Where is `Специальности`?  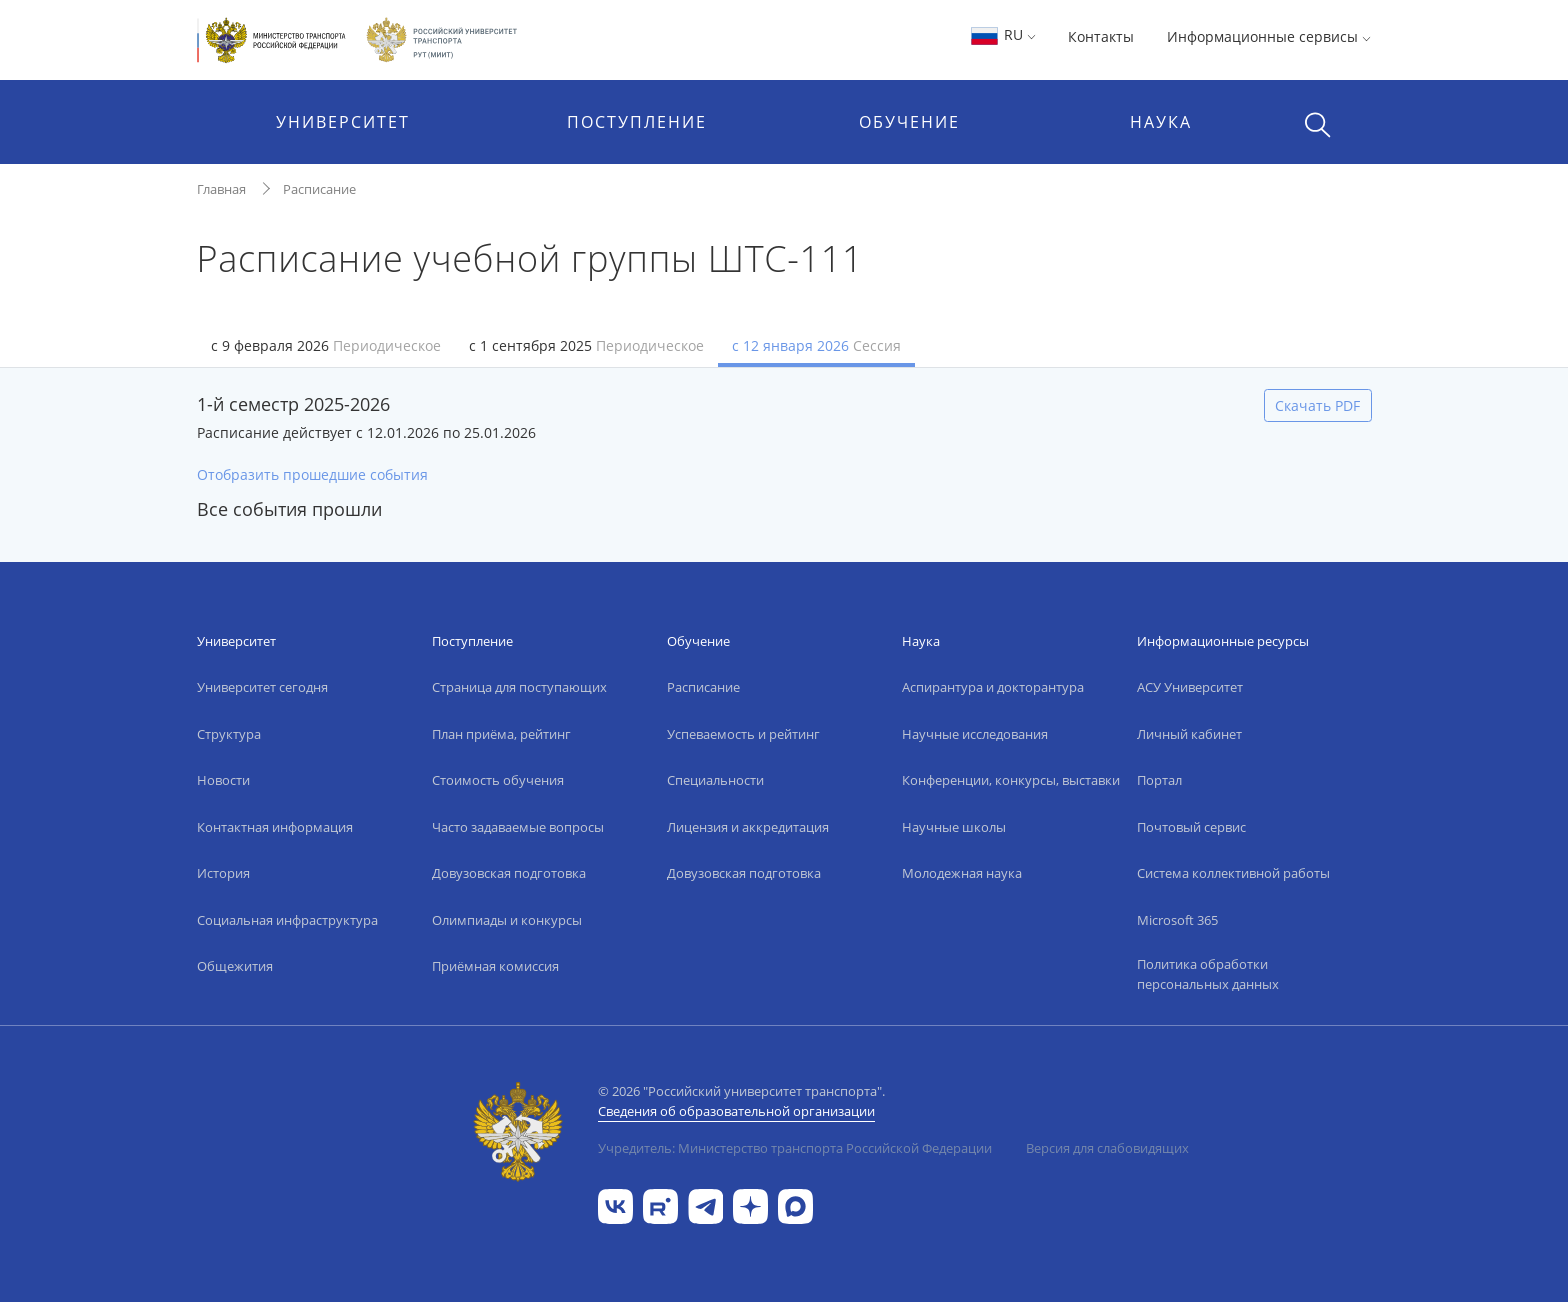 Специальности is located at coordinates (715, 780).